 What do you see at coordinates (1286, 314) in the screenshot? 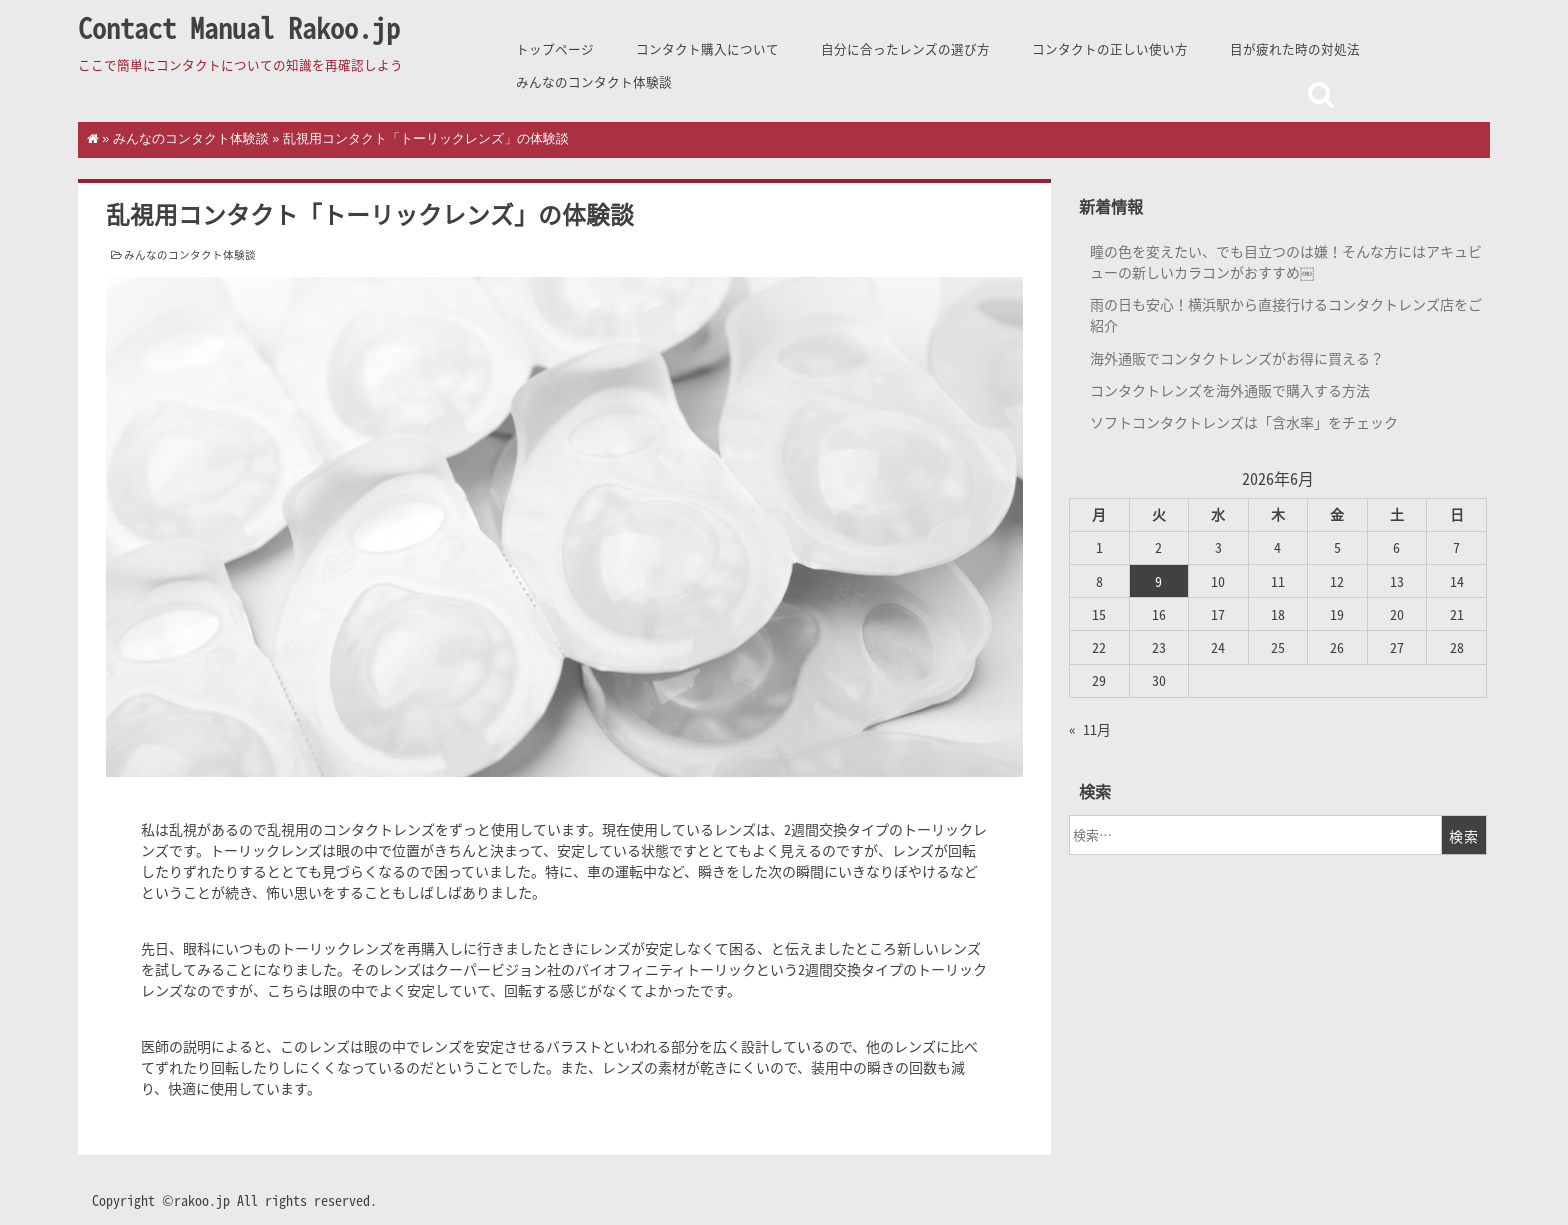
I see `雨の日も安心！横浜駅から直接行けるコンタクトレンズ店をご紹介` at bounding box center [1286, 314].